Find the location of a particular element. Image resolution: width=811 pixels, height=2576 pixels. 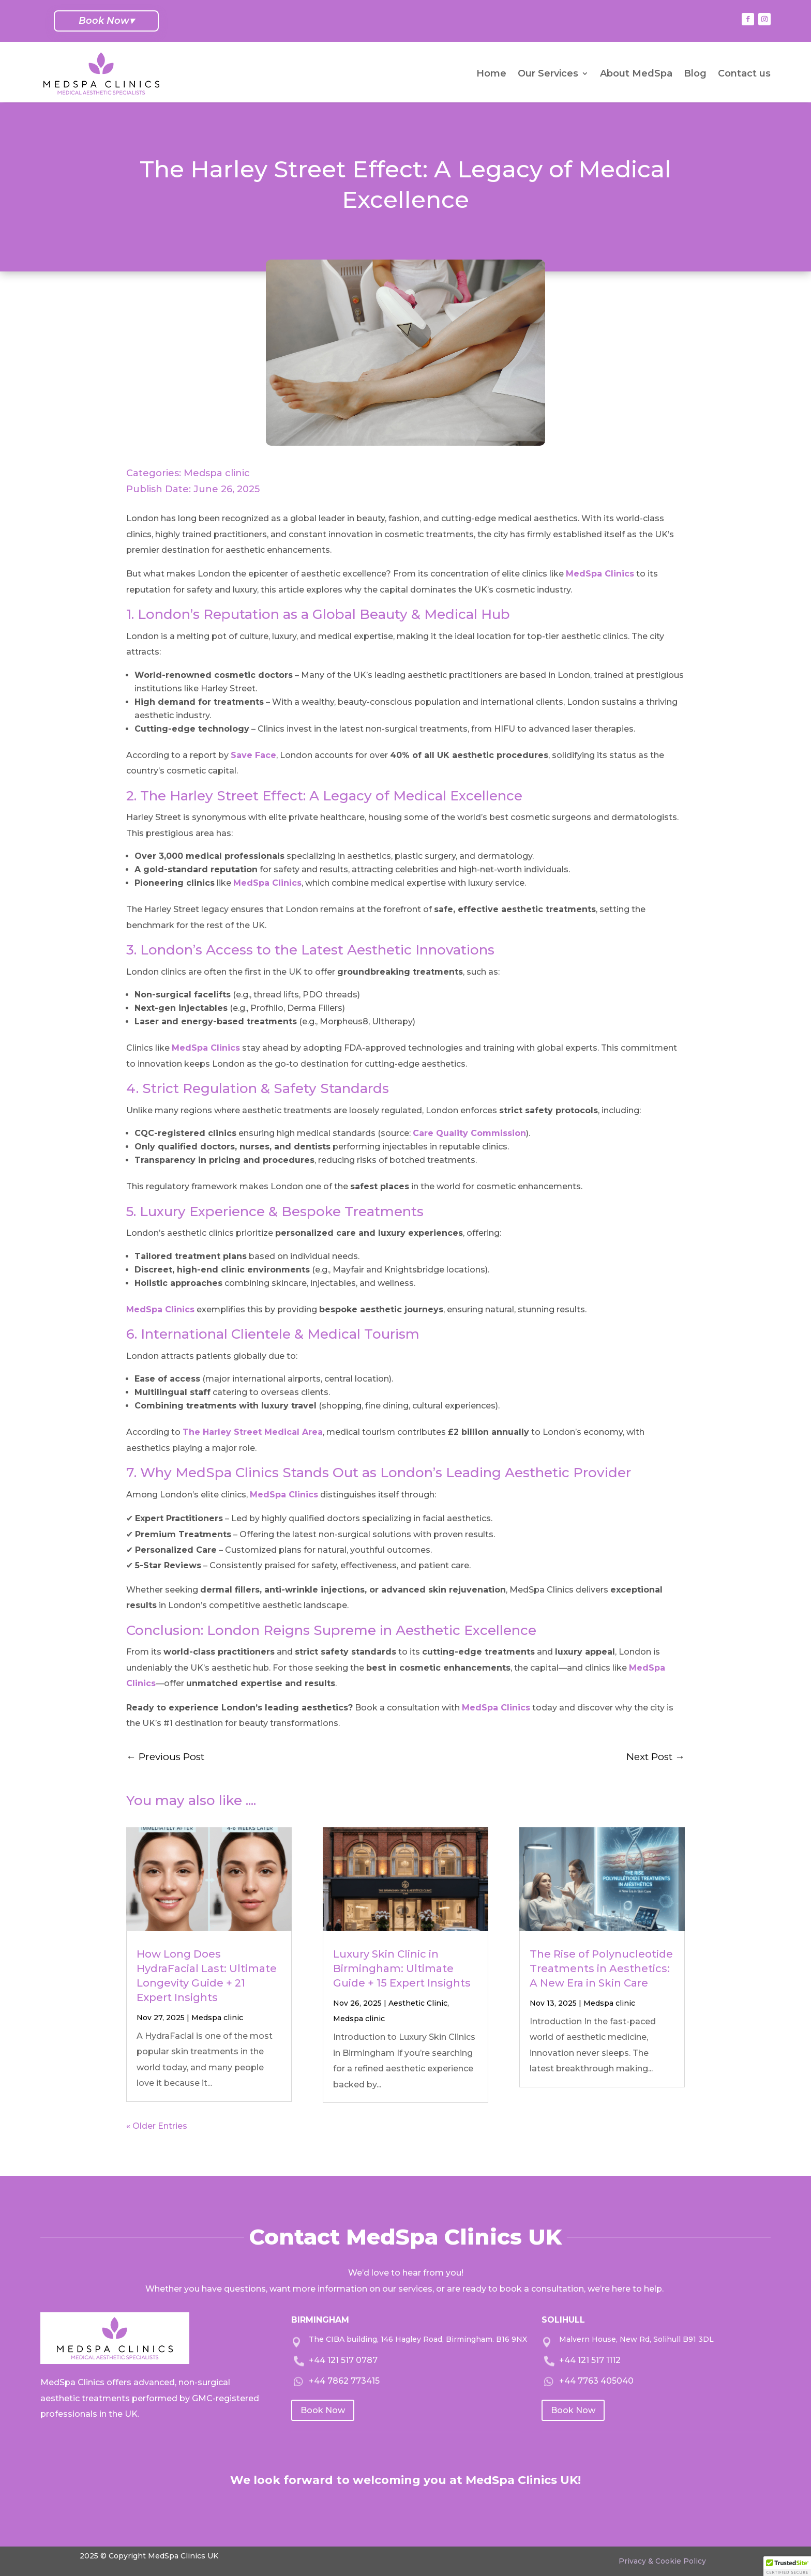

The Harley Street Medical Area is located at coordinates (253, 1432).